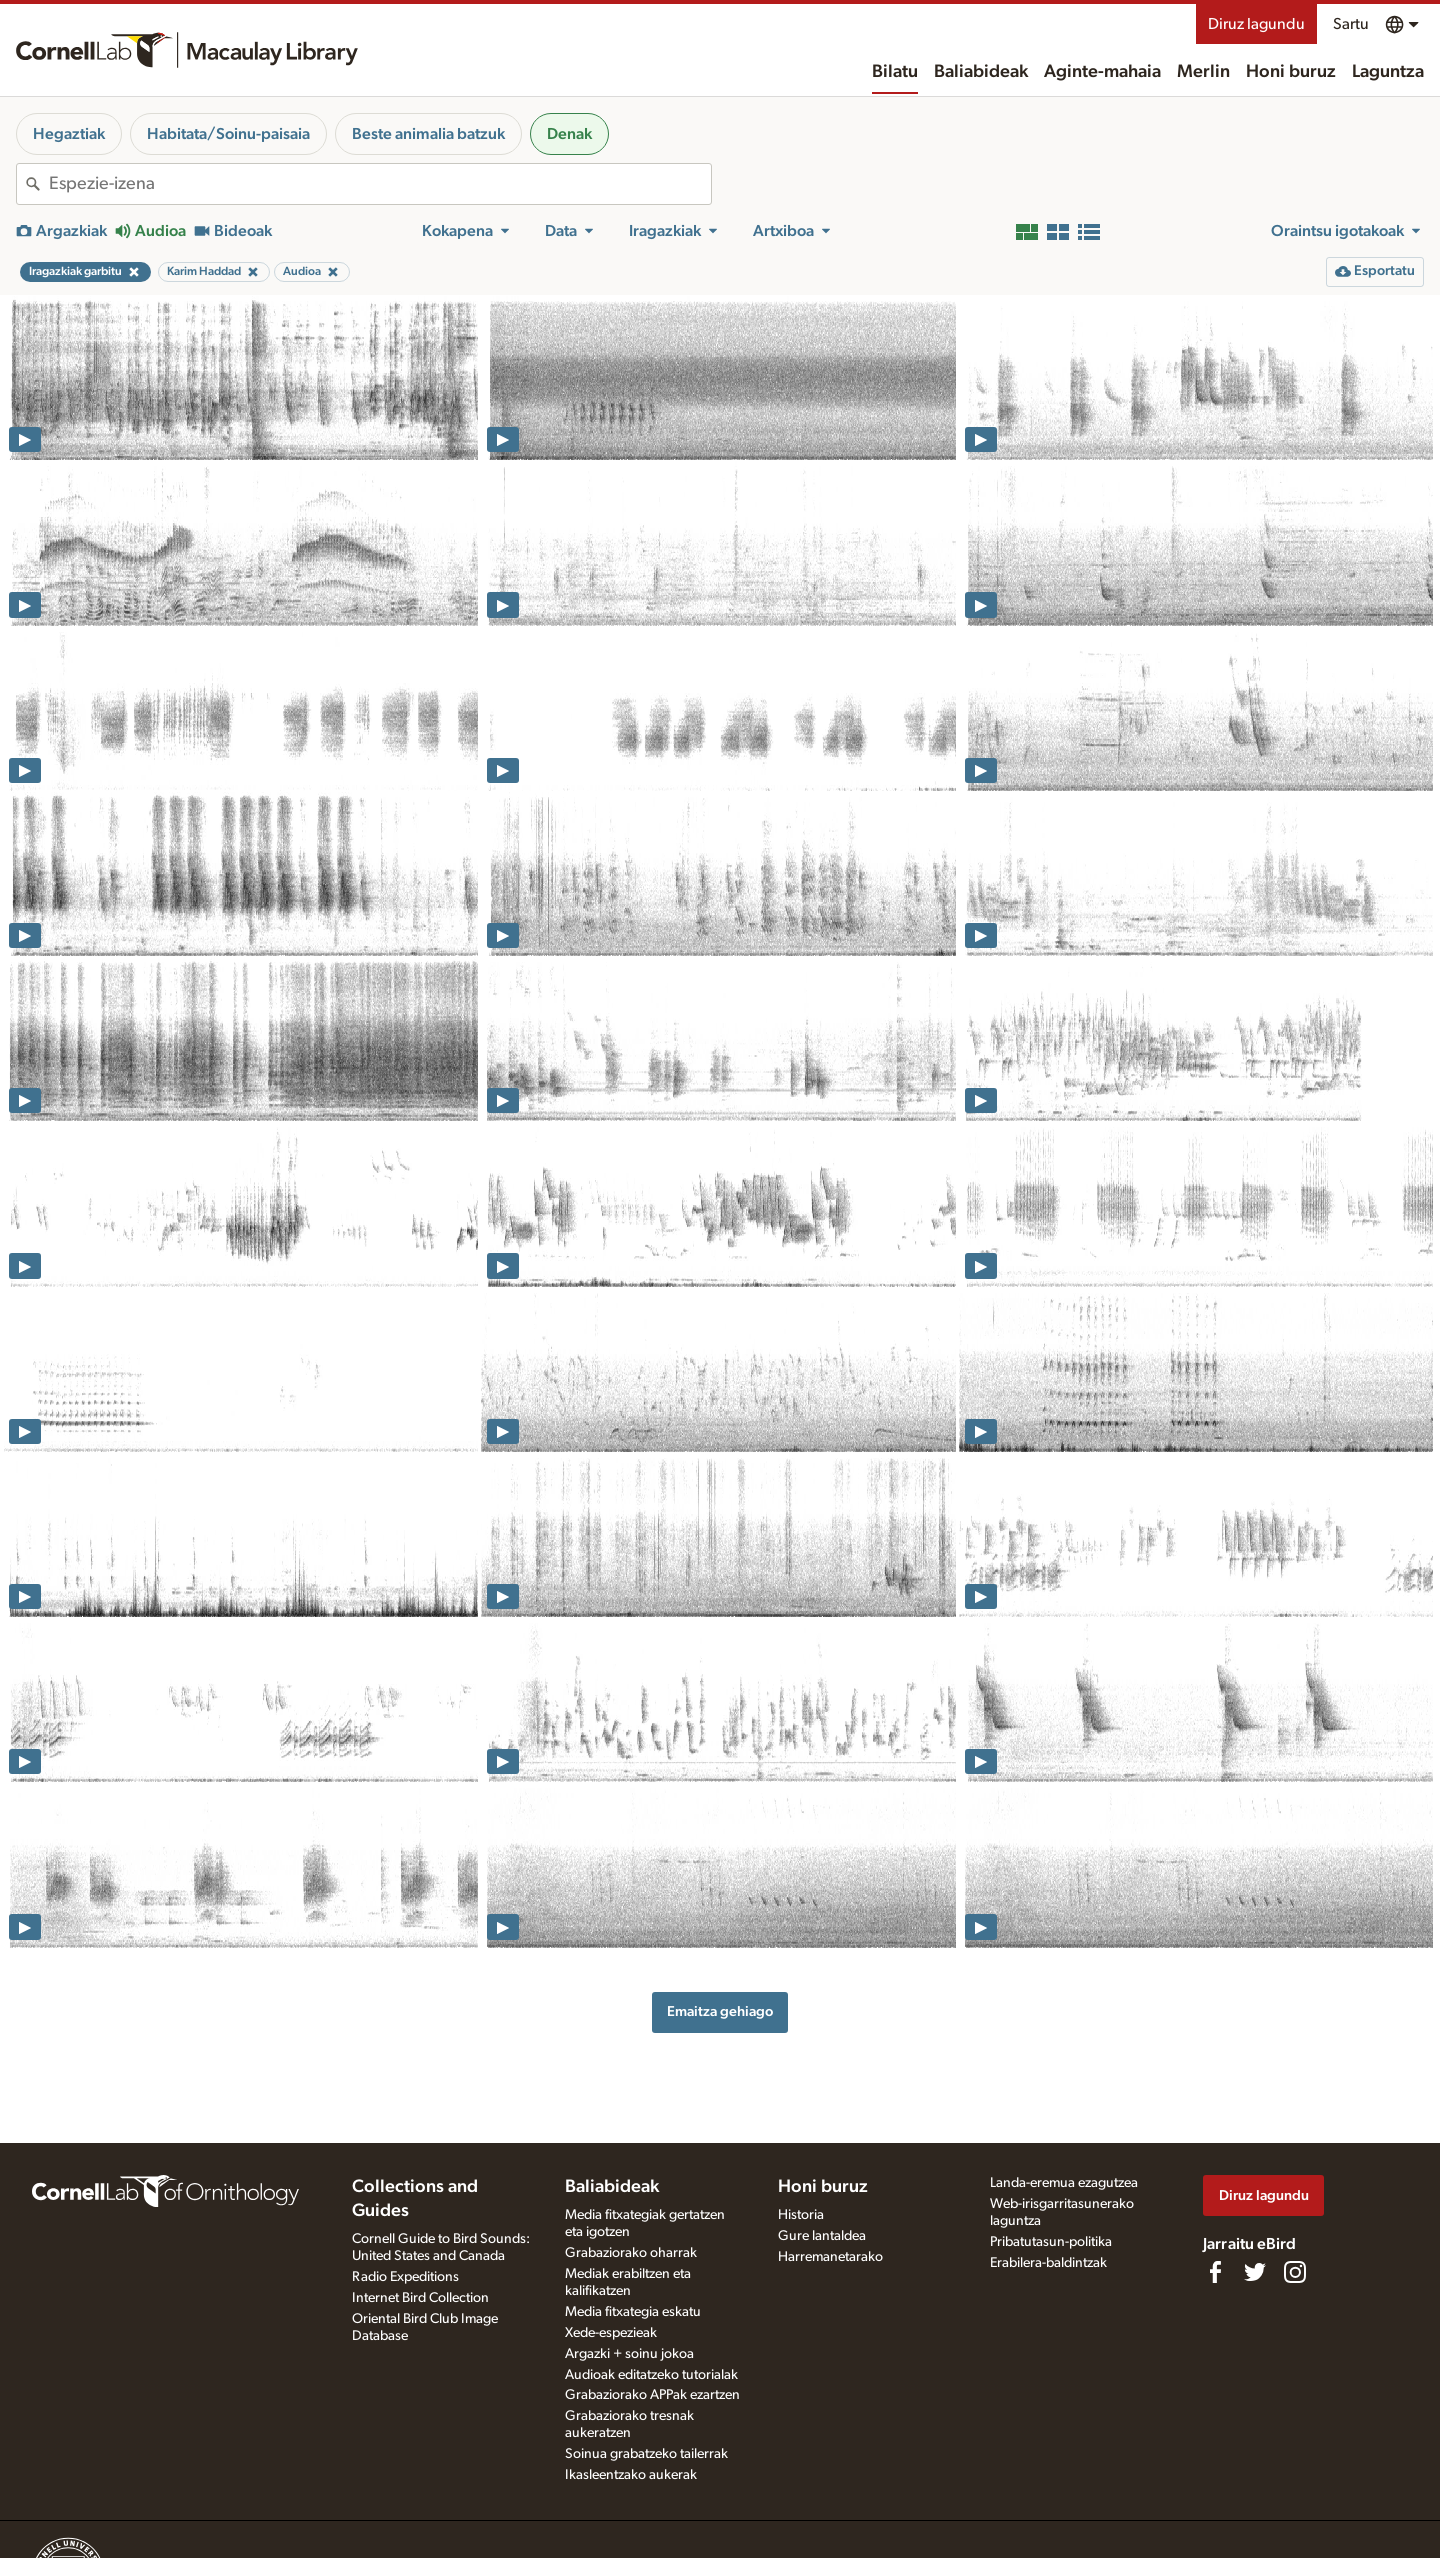 Image resolution: width=1440 pixels, height=2558 pixels. Describe the element at coordinates (801, 2215) in the screenshot. I see `Historia` at that location.